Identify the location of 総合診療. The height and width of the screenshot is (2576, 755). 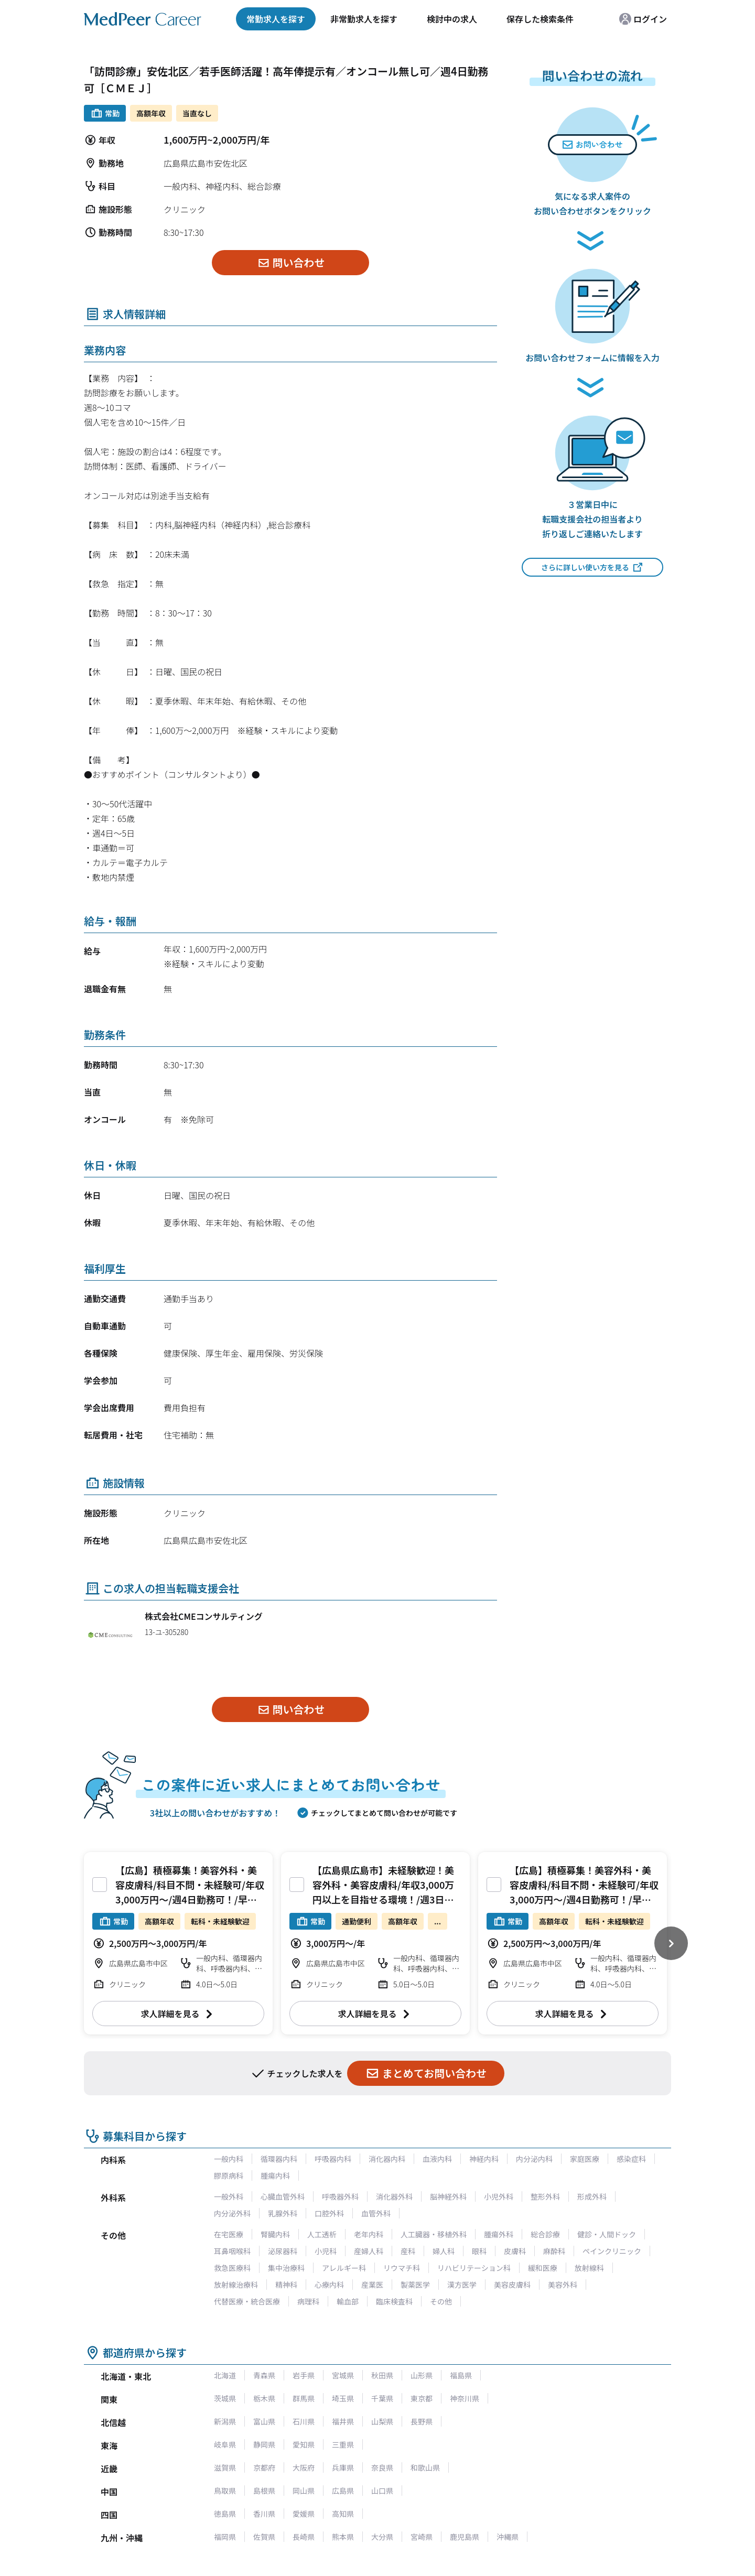
(545, 2234).